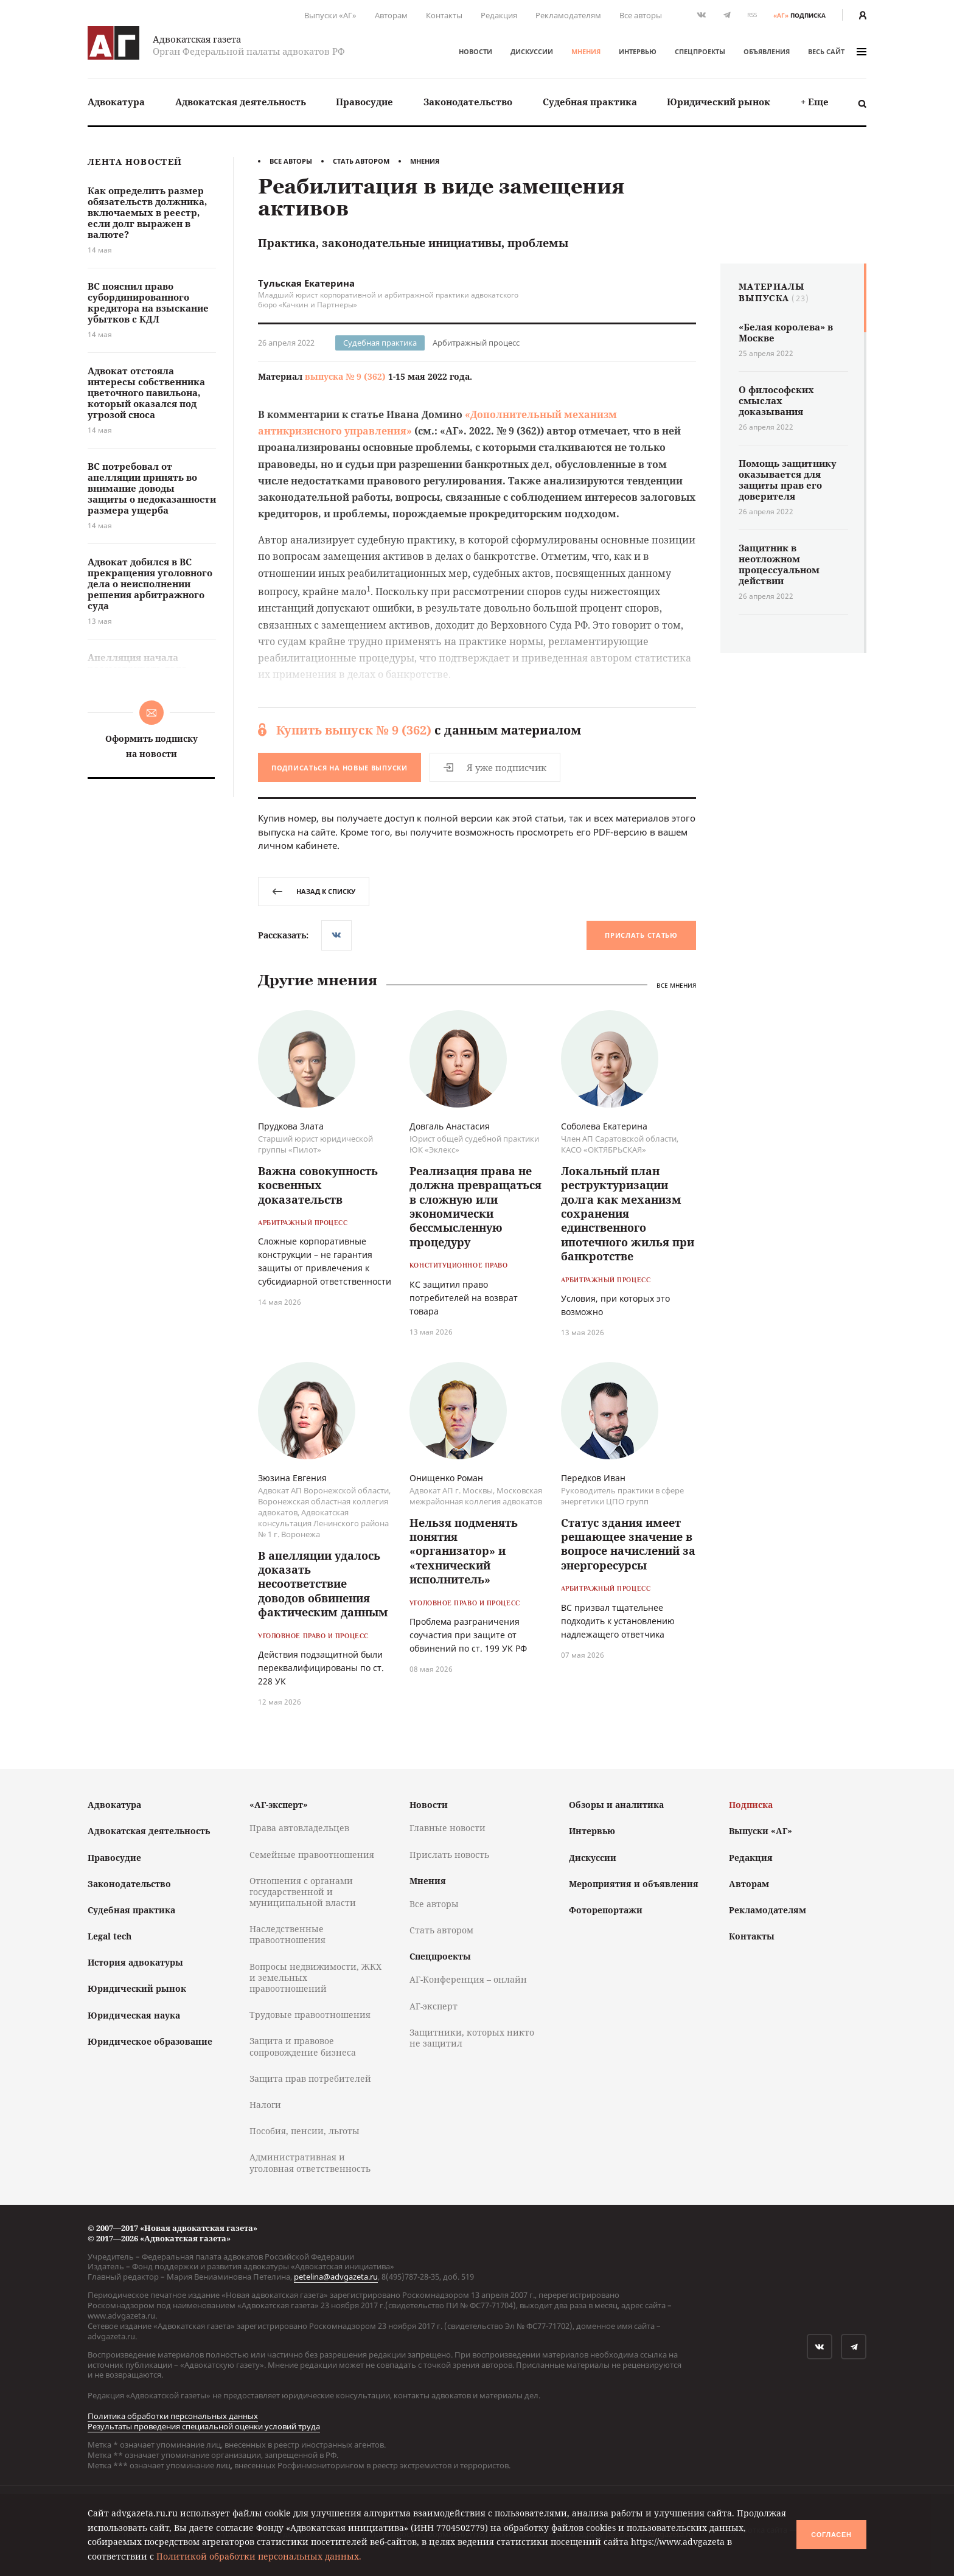  Describe the element at coordinates (568, 15) in the screenshot. I see `Рекламодателям` at that location.